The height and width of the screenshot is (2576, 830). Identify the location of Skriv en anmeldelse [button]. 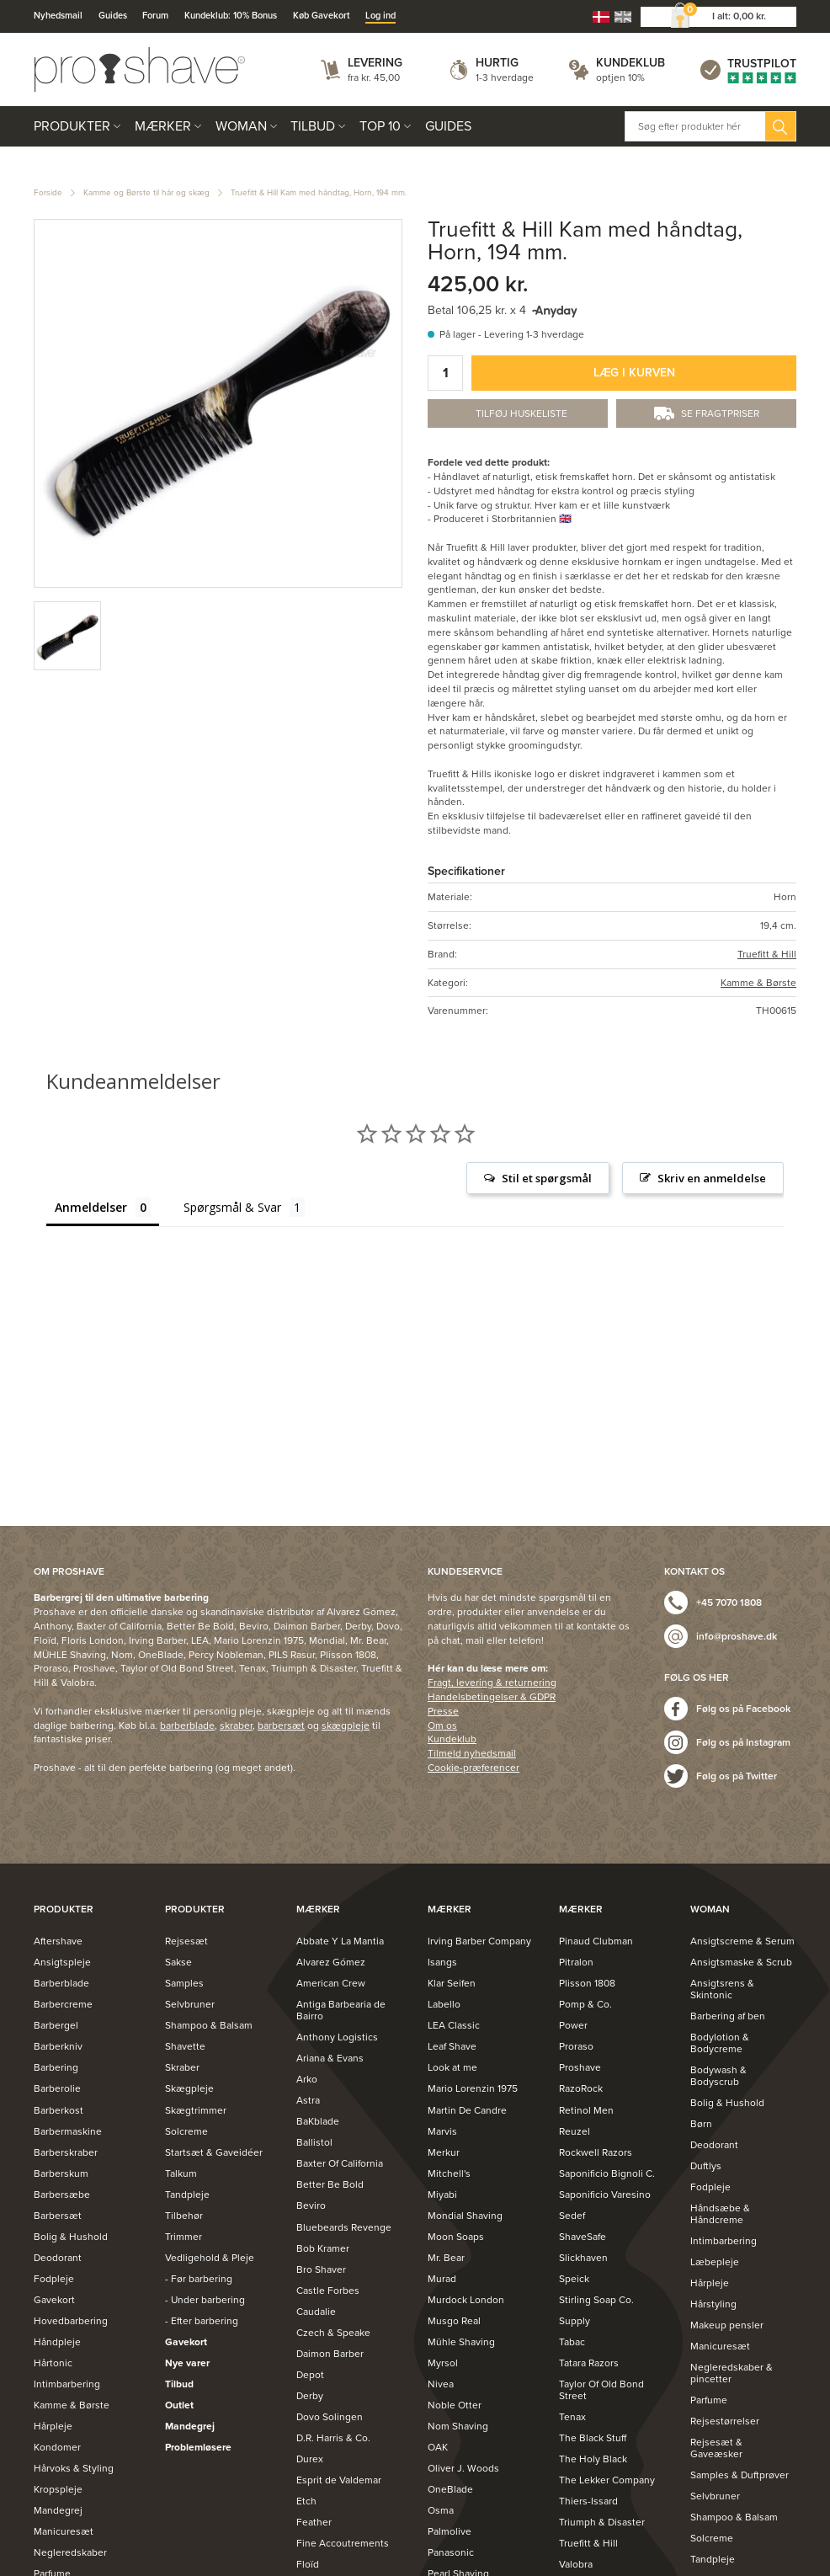
(711, 1178).